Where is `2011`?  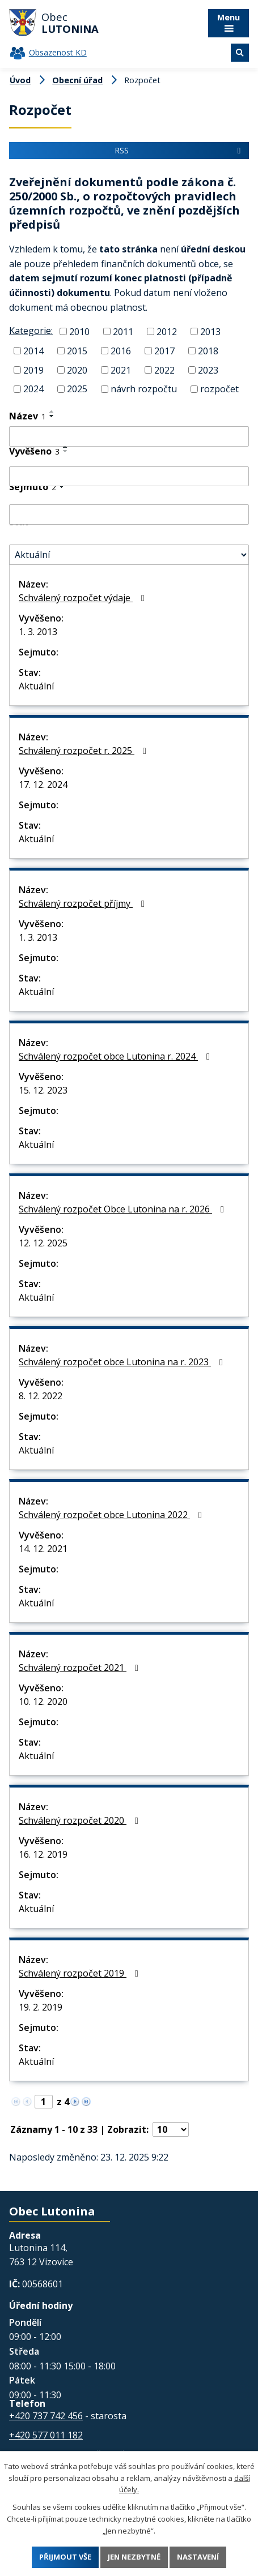 2011 is located at coordinates (123, 331).